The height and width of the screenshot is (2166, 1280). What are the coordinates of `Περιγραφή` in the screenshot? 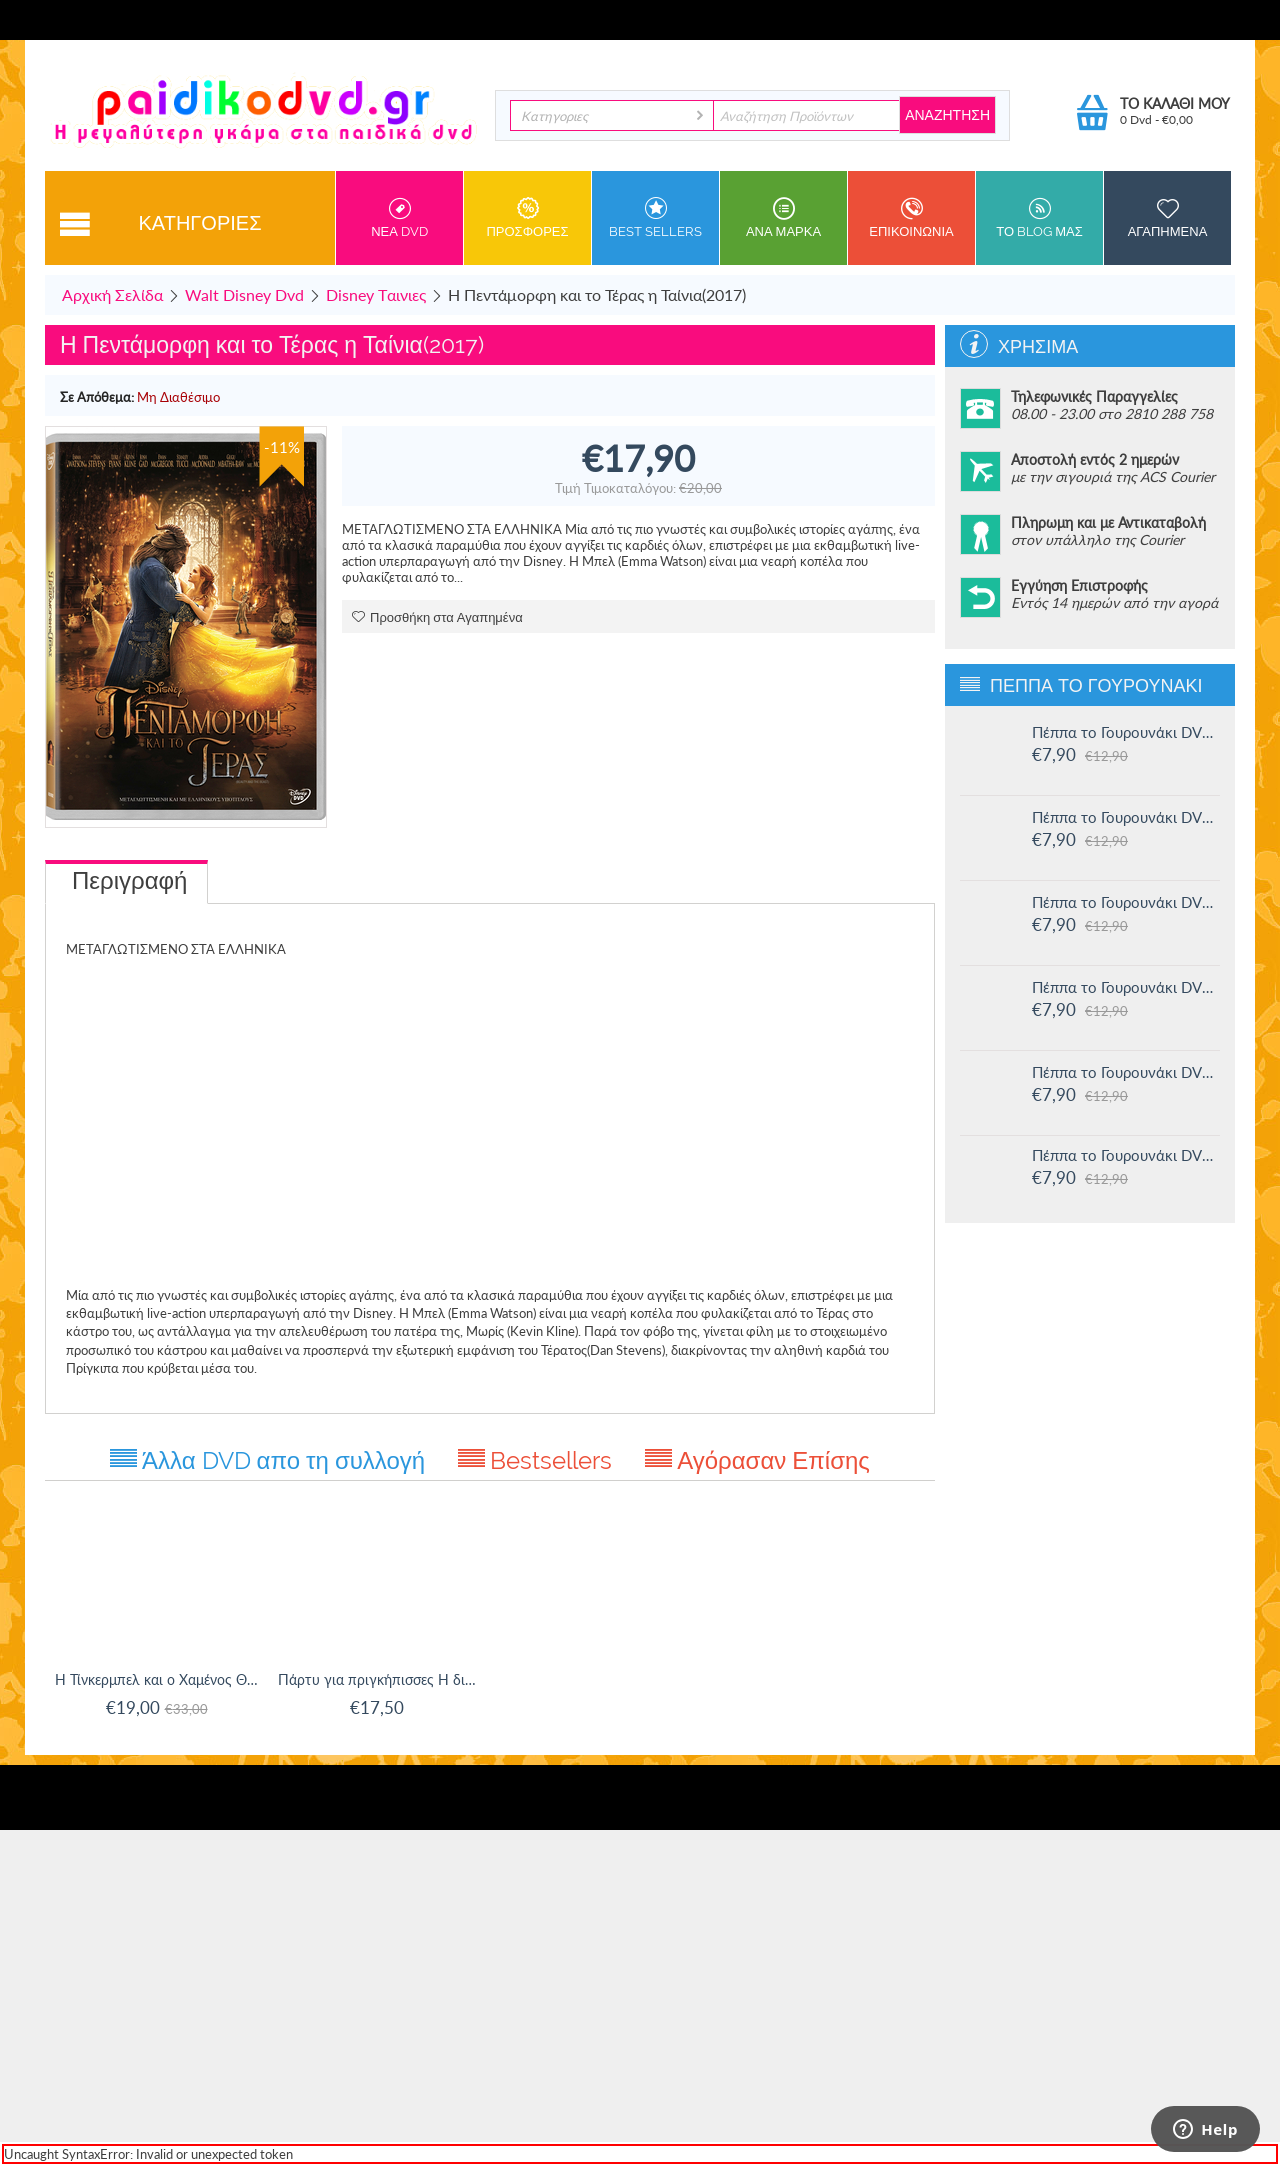 It's located at (129, 880).